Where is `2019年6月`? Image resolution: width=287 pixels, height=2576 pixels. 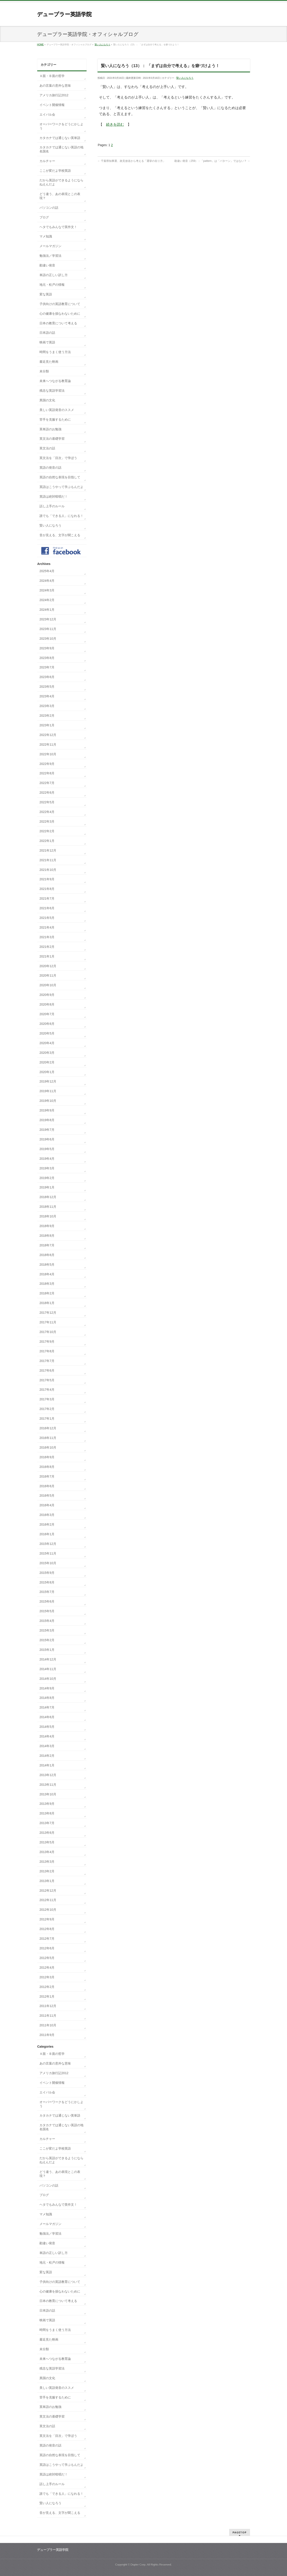
2019年6月 is located at coordinates (46, 1139).